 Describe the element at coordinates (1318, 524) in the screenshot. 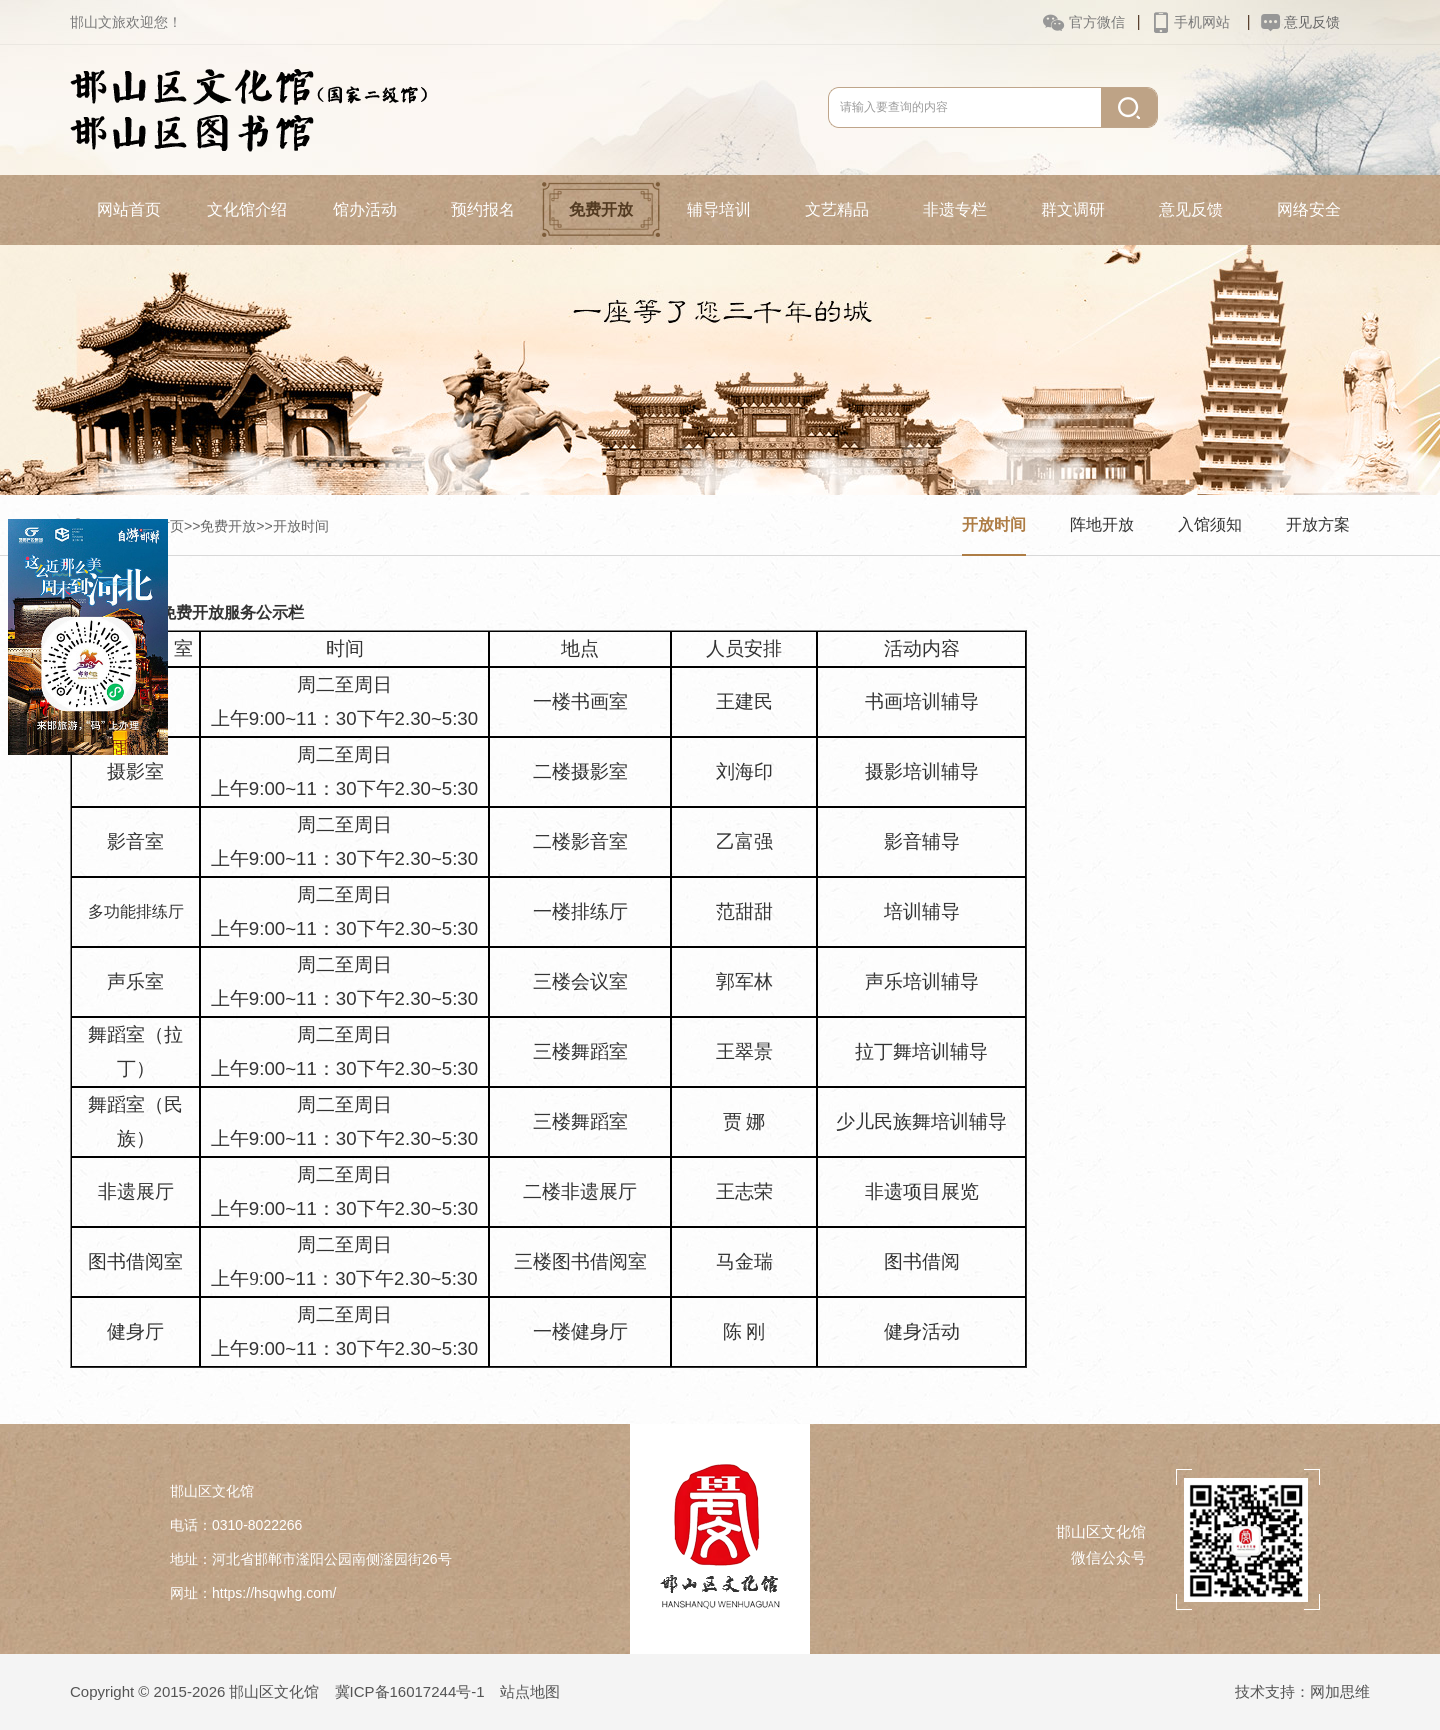

I see `开放方案` at that location.